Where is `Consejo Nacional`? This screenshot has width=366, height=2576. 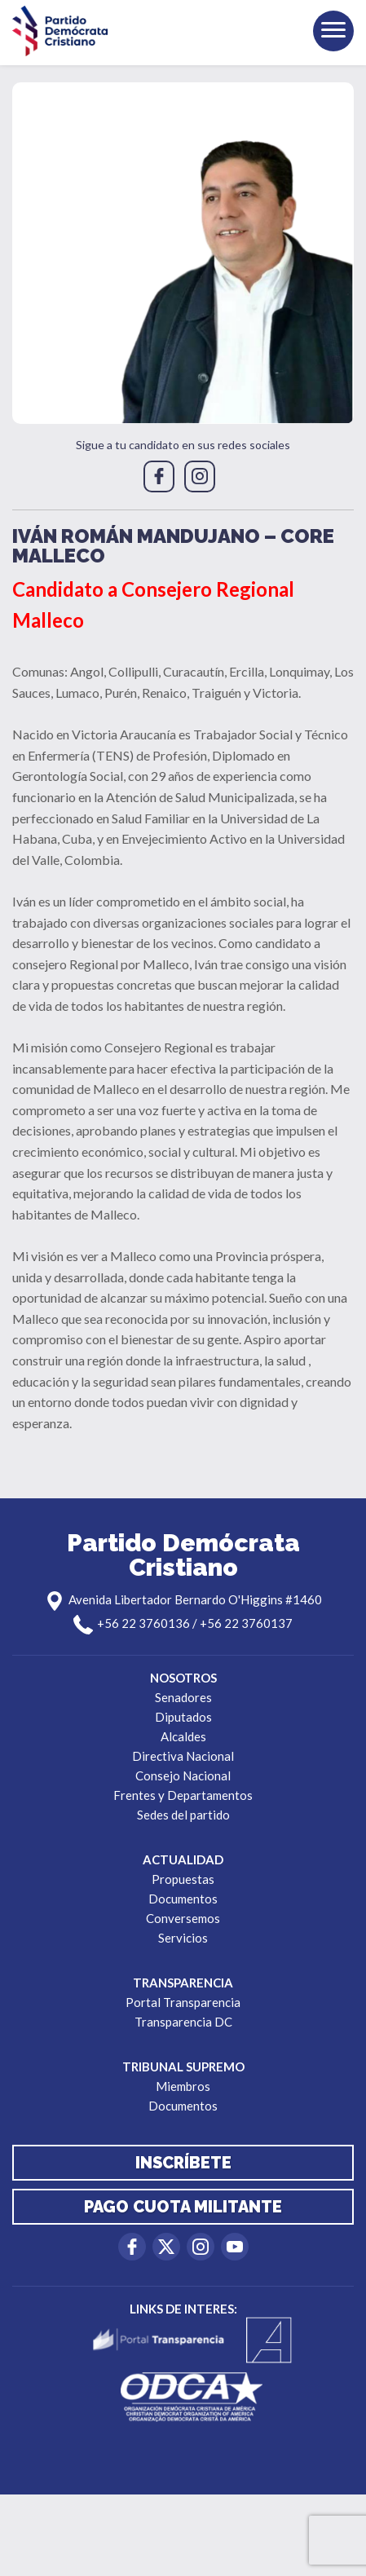 Consejo Nacional is located at coordinates (183, 1775).